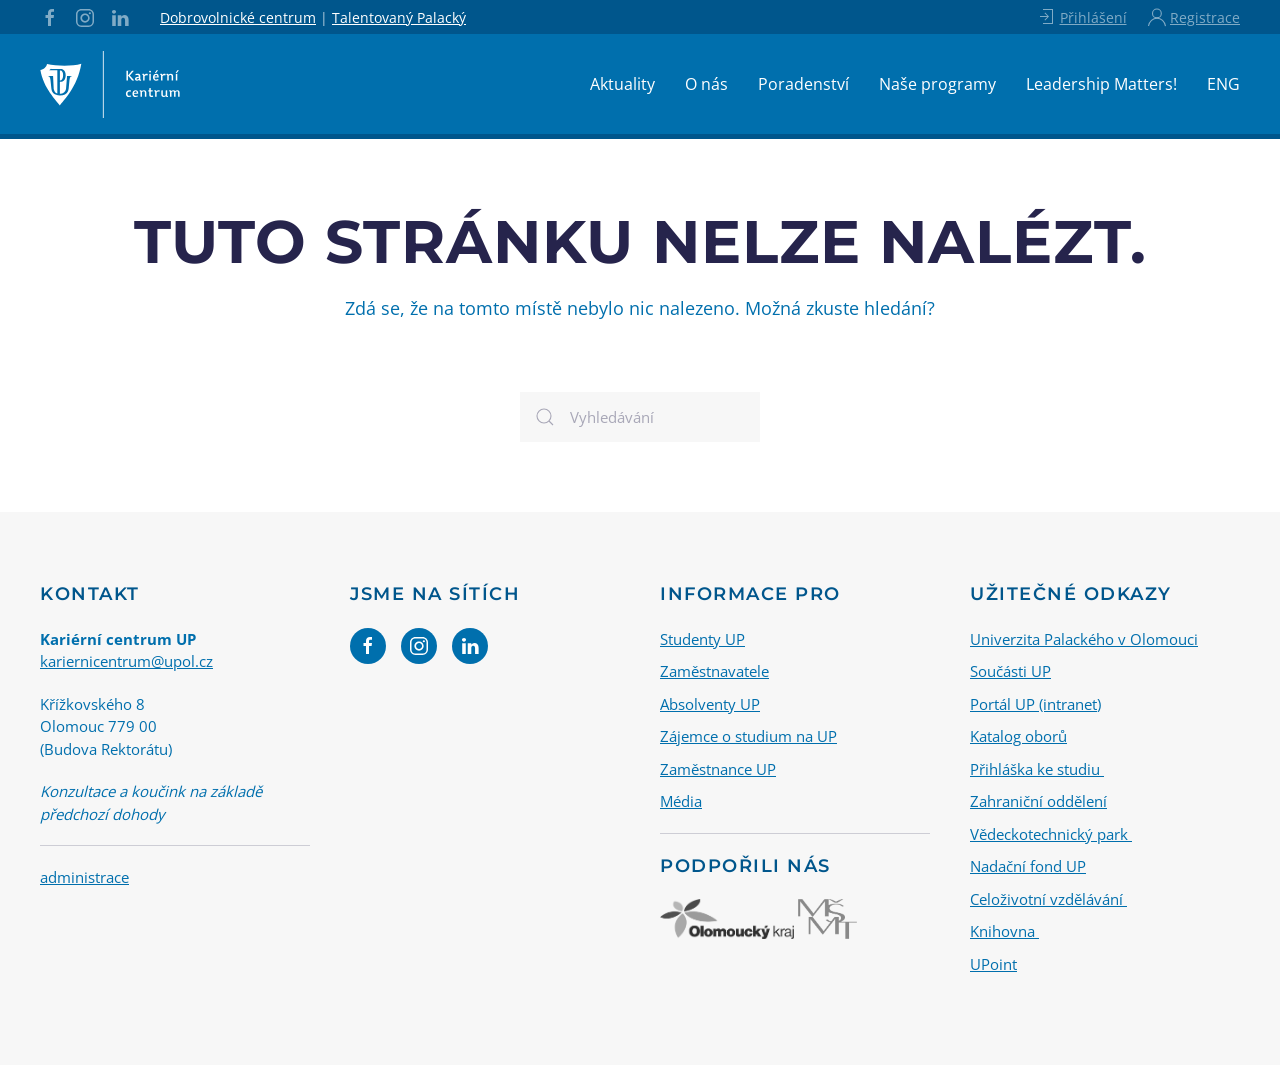 The height and width of the screenshot is (1065, 1280). I want to click on Absolventy UP, so click(710, 703).